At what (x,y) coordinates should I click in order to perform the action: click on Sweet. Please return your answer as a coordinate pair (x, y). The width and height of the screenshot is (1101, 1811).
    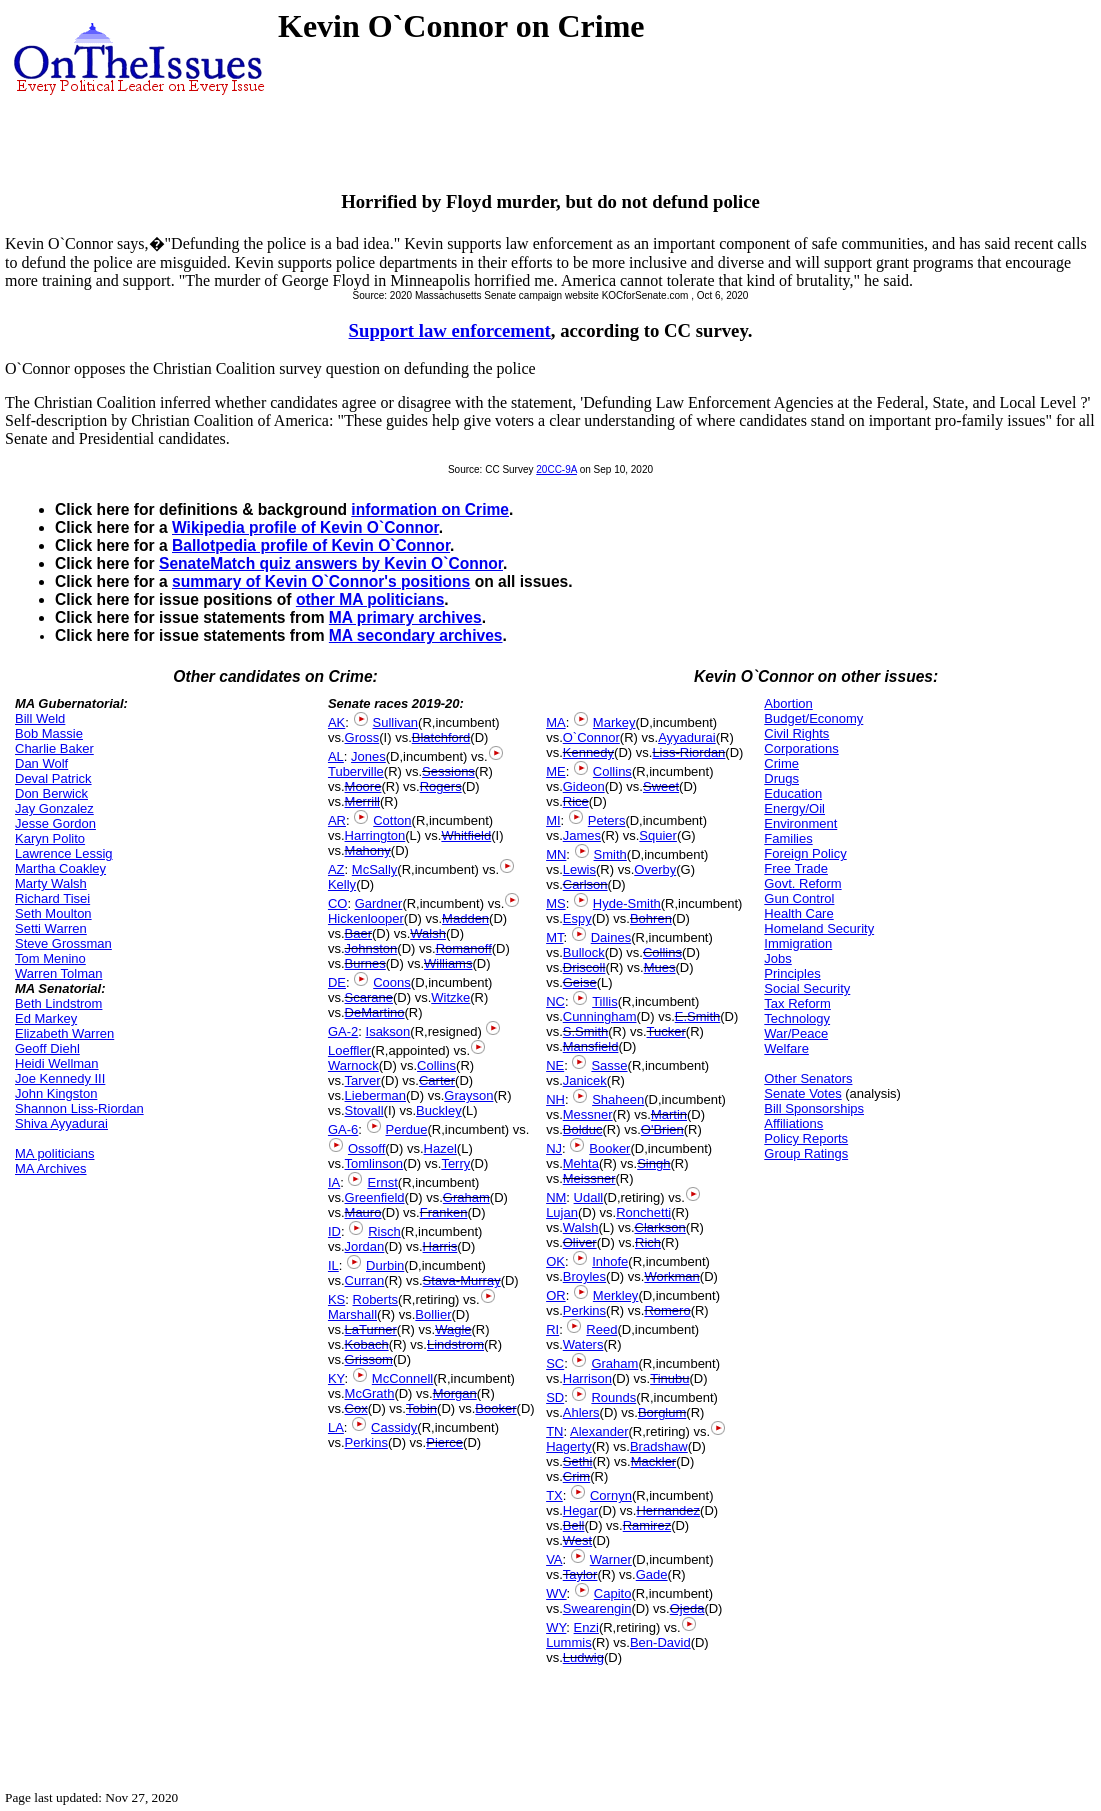
    Looking at the image, I should click on (661, 786).